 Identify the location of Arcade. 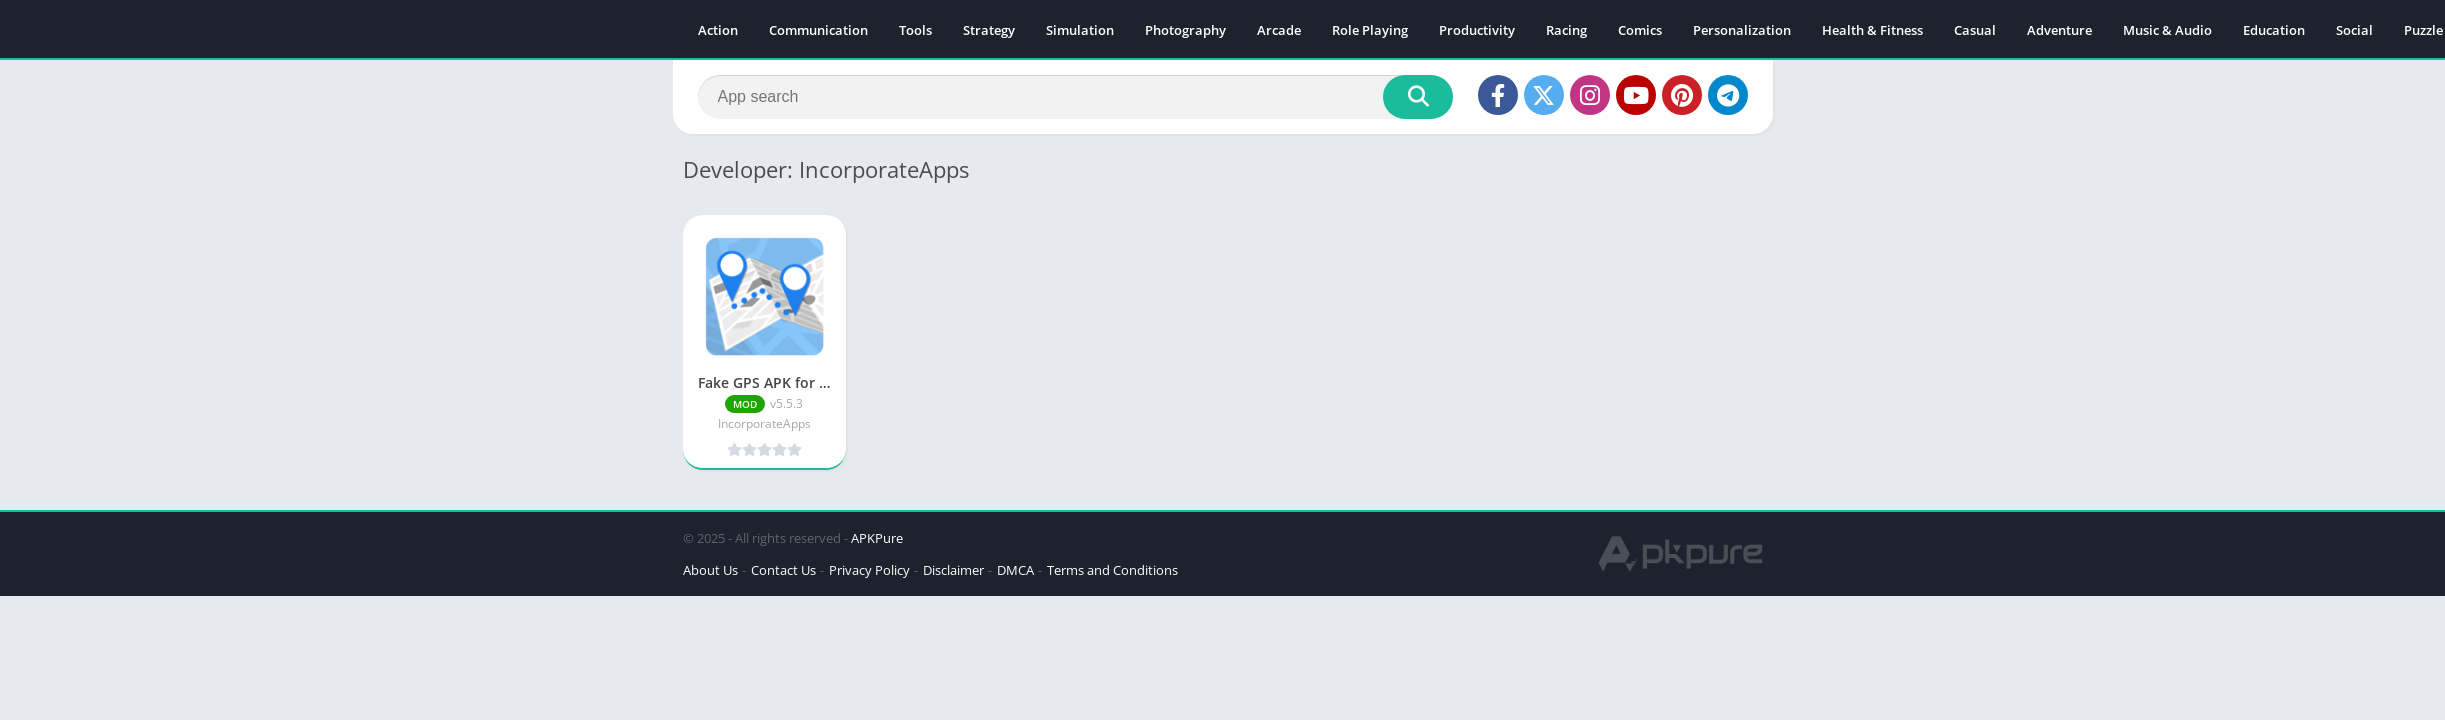
(1279, 30).